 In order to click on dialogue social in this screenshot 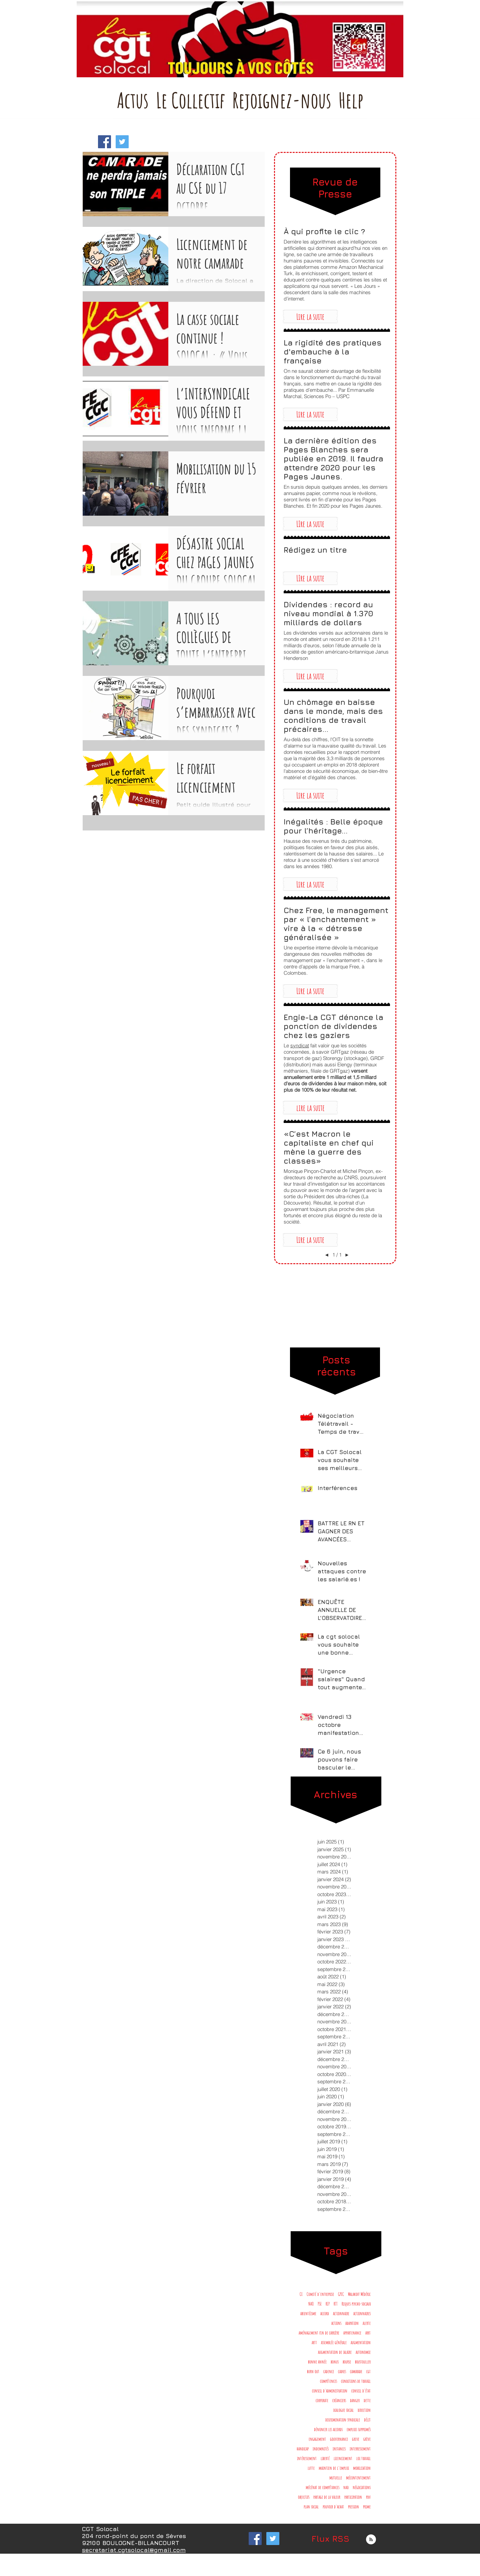, I will do `click(343, 2410)`.